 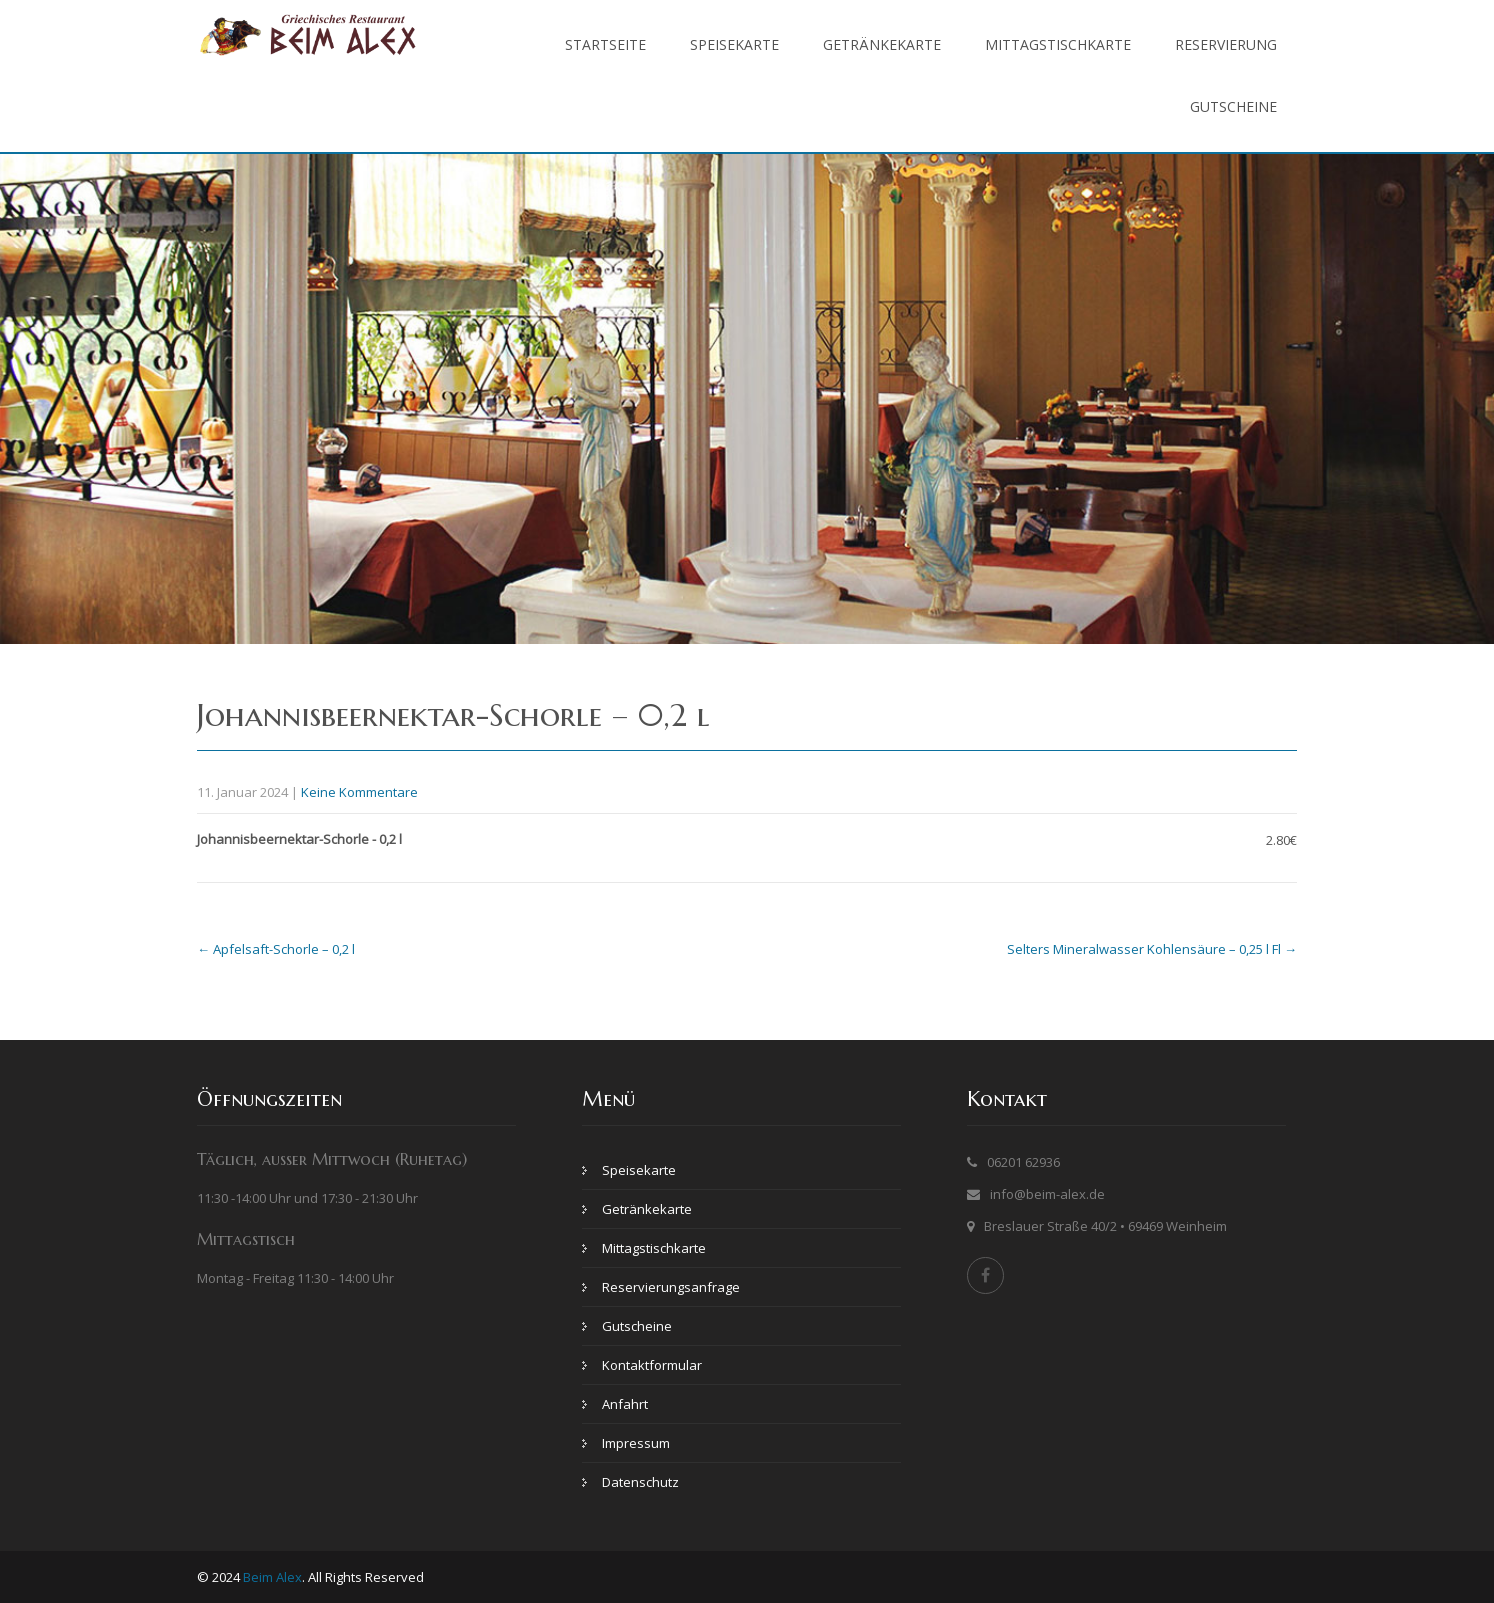 I want to click on Selters Mineralwasser Kohlensäure – 0,25 l Fl, so click(x=1152, y=949).